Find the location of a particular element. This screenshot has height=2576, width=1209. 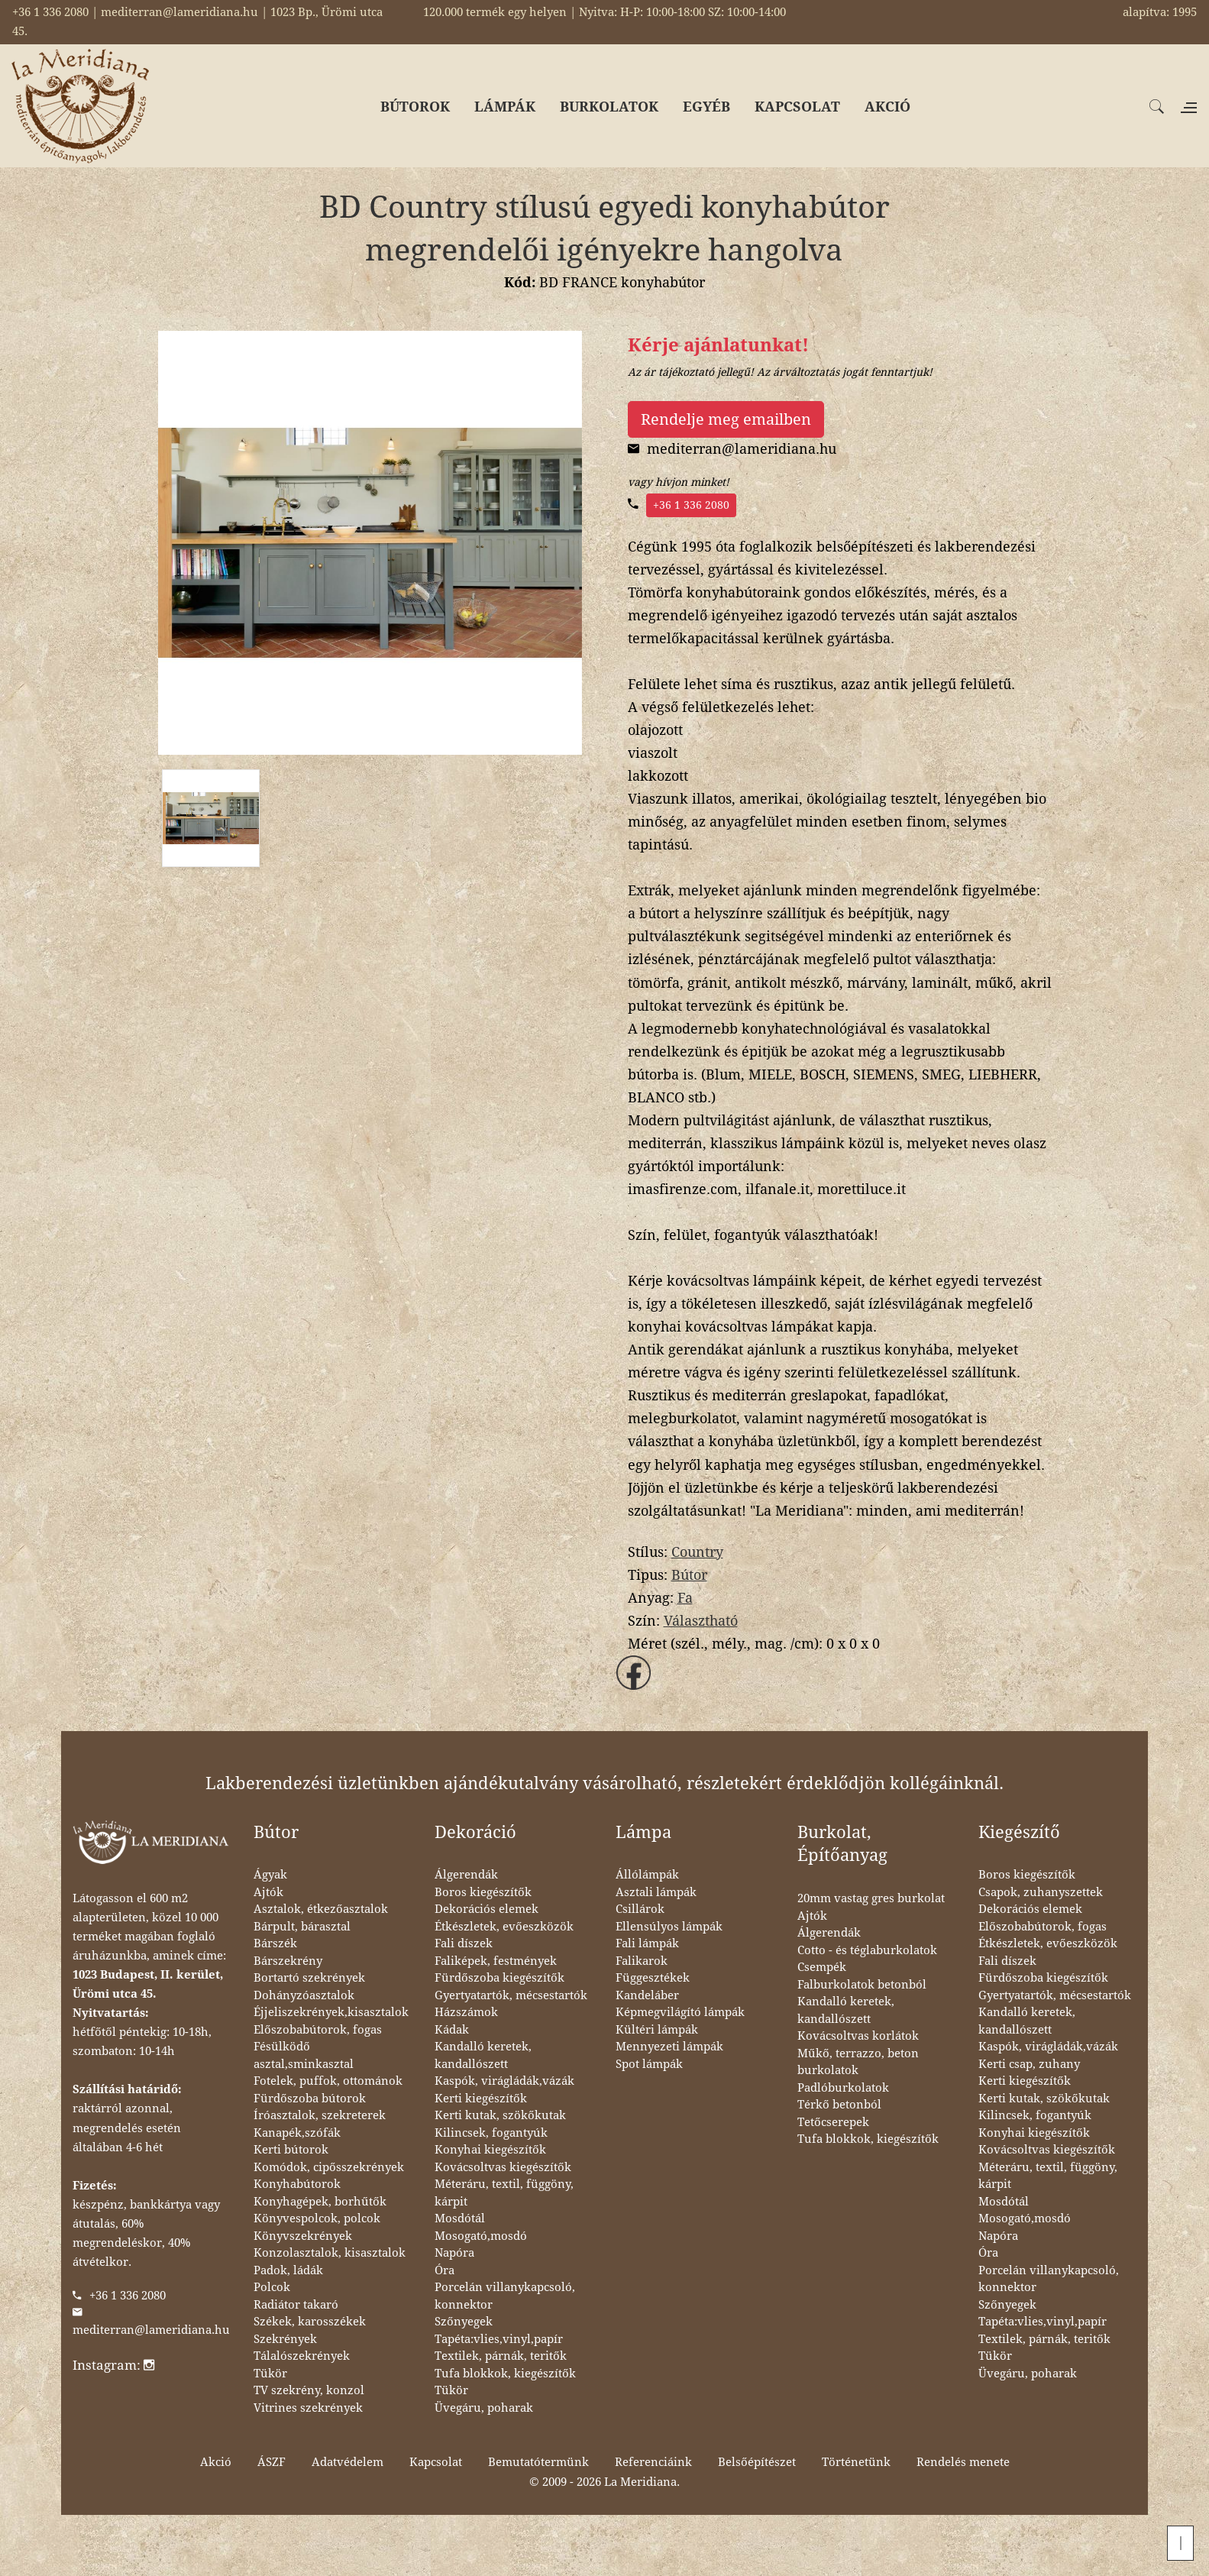

Kandeláber is located at coordinates (647, 1995).